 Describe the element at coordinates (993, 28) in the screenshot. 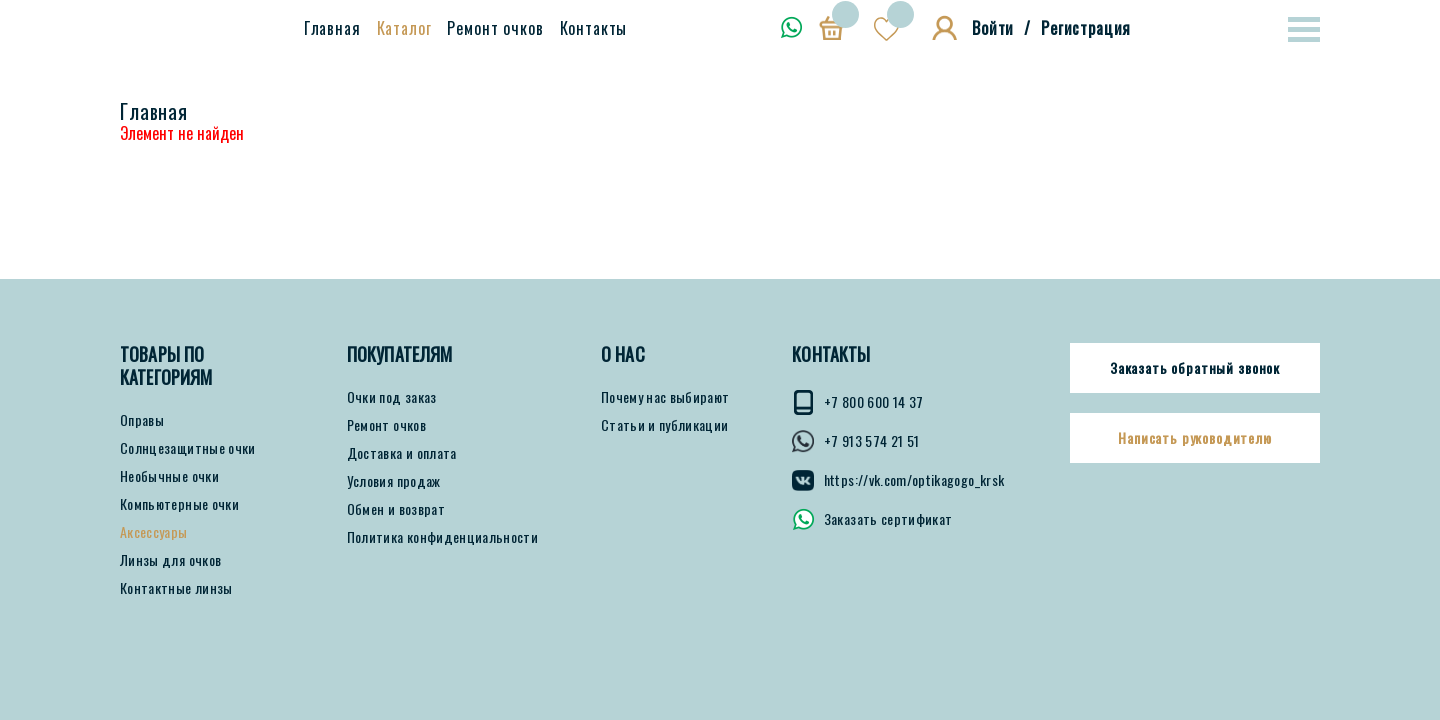

I see `Войти` at that location.